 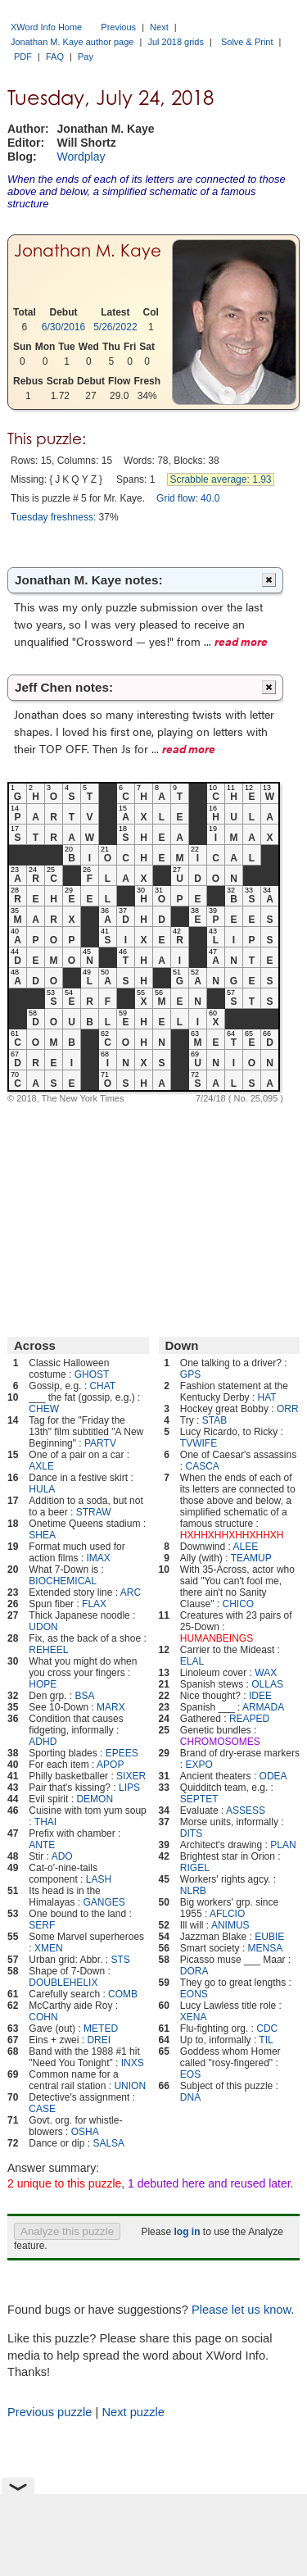 What do you see at coordinates (232, 1535) in the screenshot?
I see `HXHHXHHXHHXHHXH` at bounding box center [232, 1535].